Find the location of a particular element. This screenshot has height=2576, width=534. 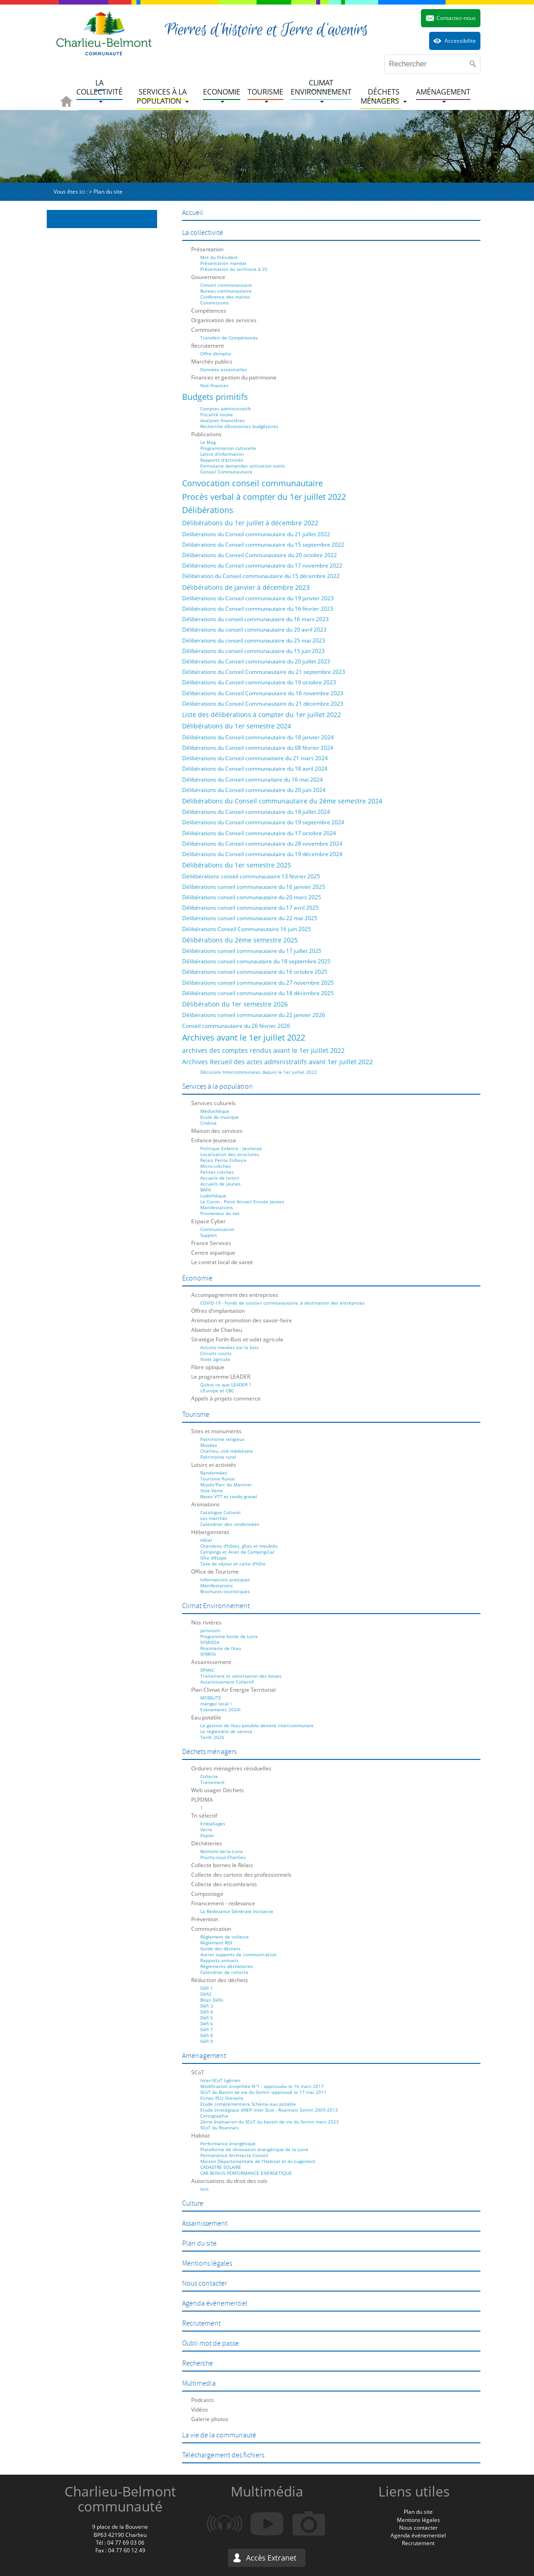

Centre aquatique is located at coordinates (213, 1252).